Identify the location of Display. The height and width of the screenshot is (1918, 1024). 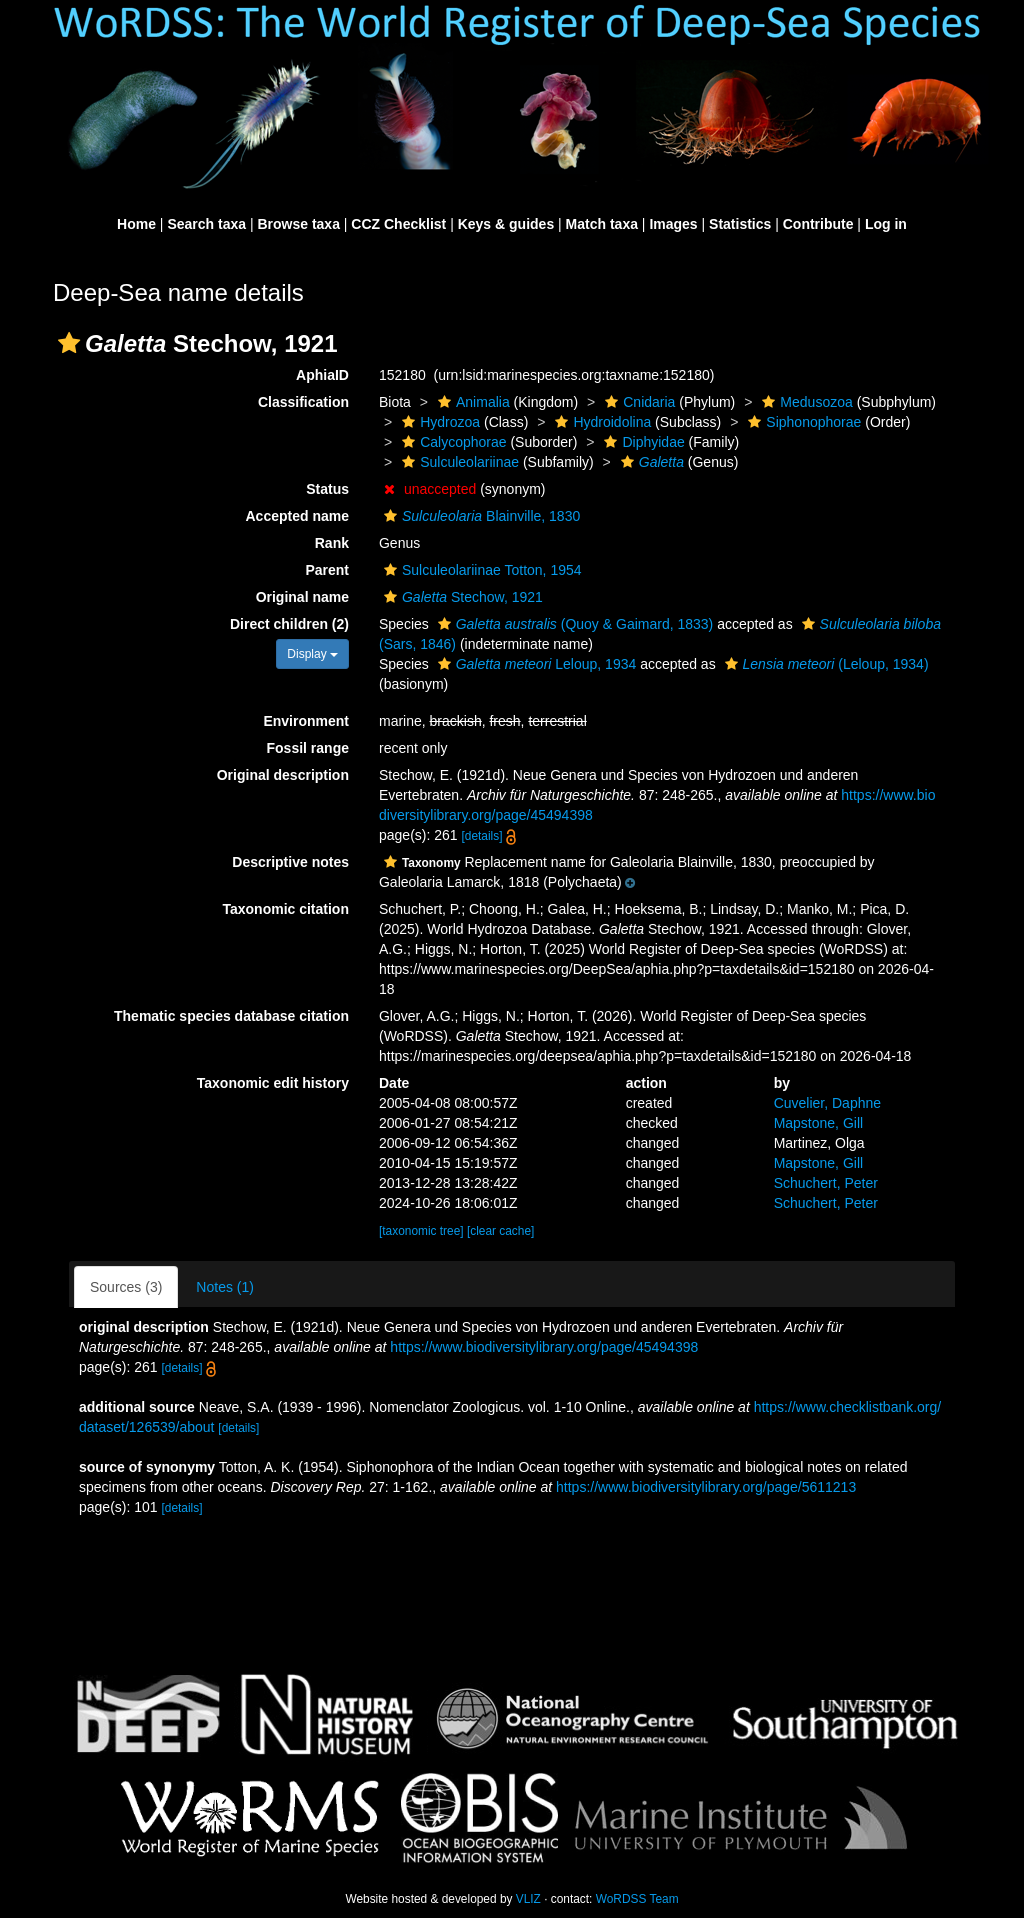
(312, 654).